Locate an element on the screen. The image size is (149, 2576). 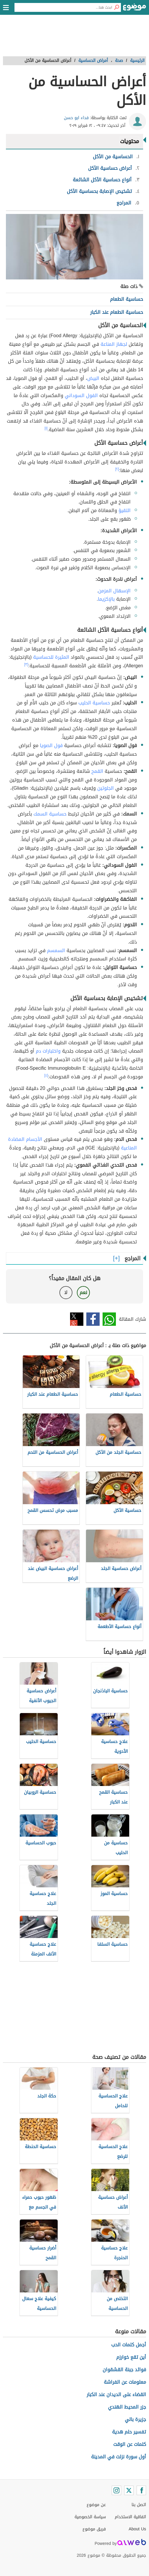
نعم is located at coordinates (83, 1292).